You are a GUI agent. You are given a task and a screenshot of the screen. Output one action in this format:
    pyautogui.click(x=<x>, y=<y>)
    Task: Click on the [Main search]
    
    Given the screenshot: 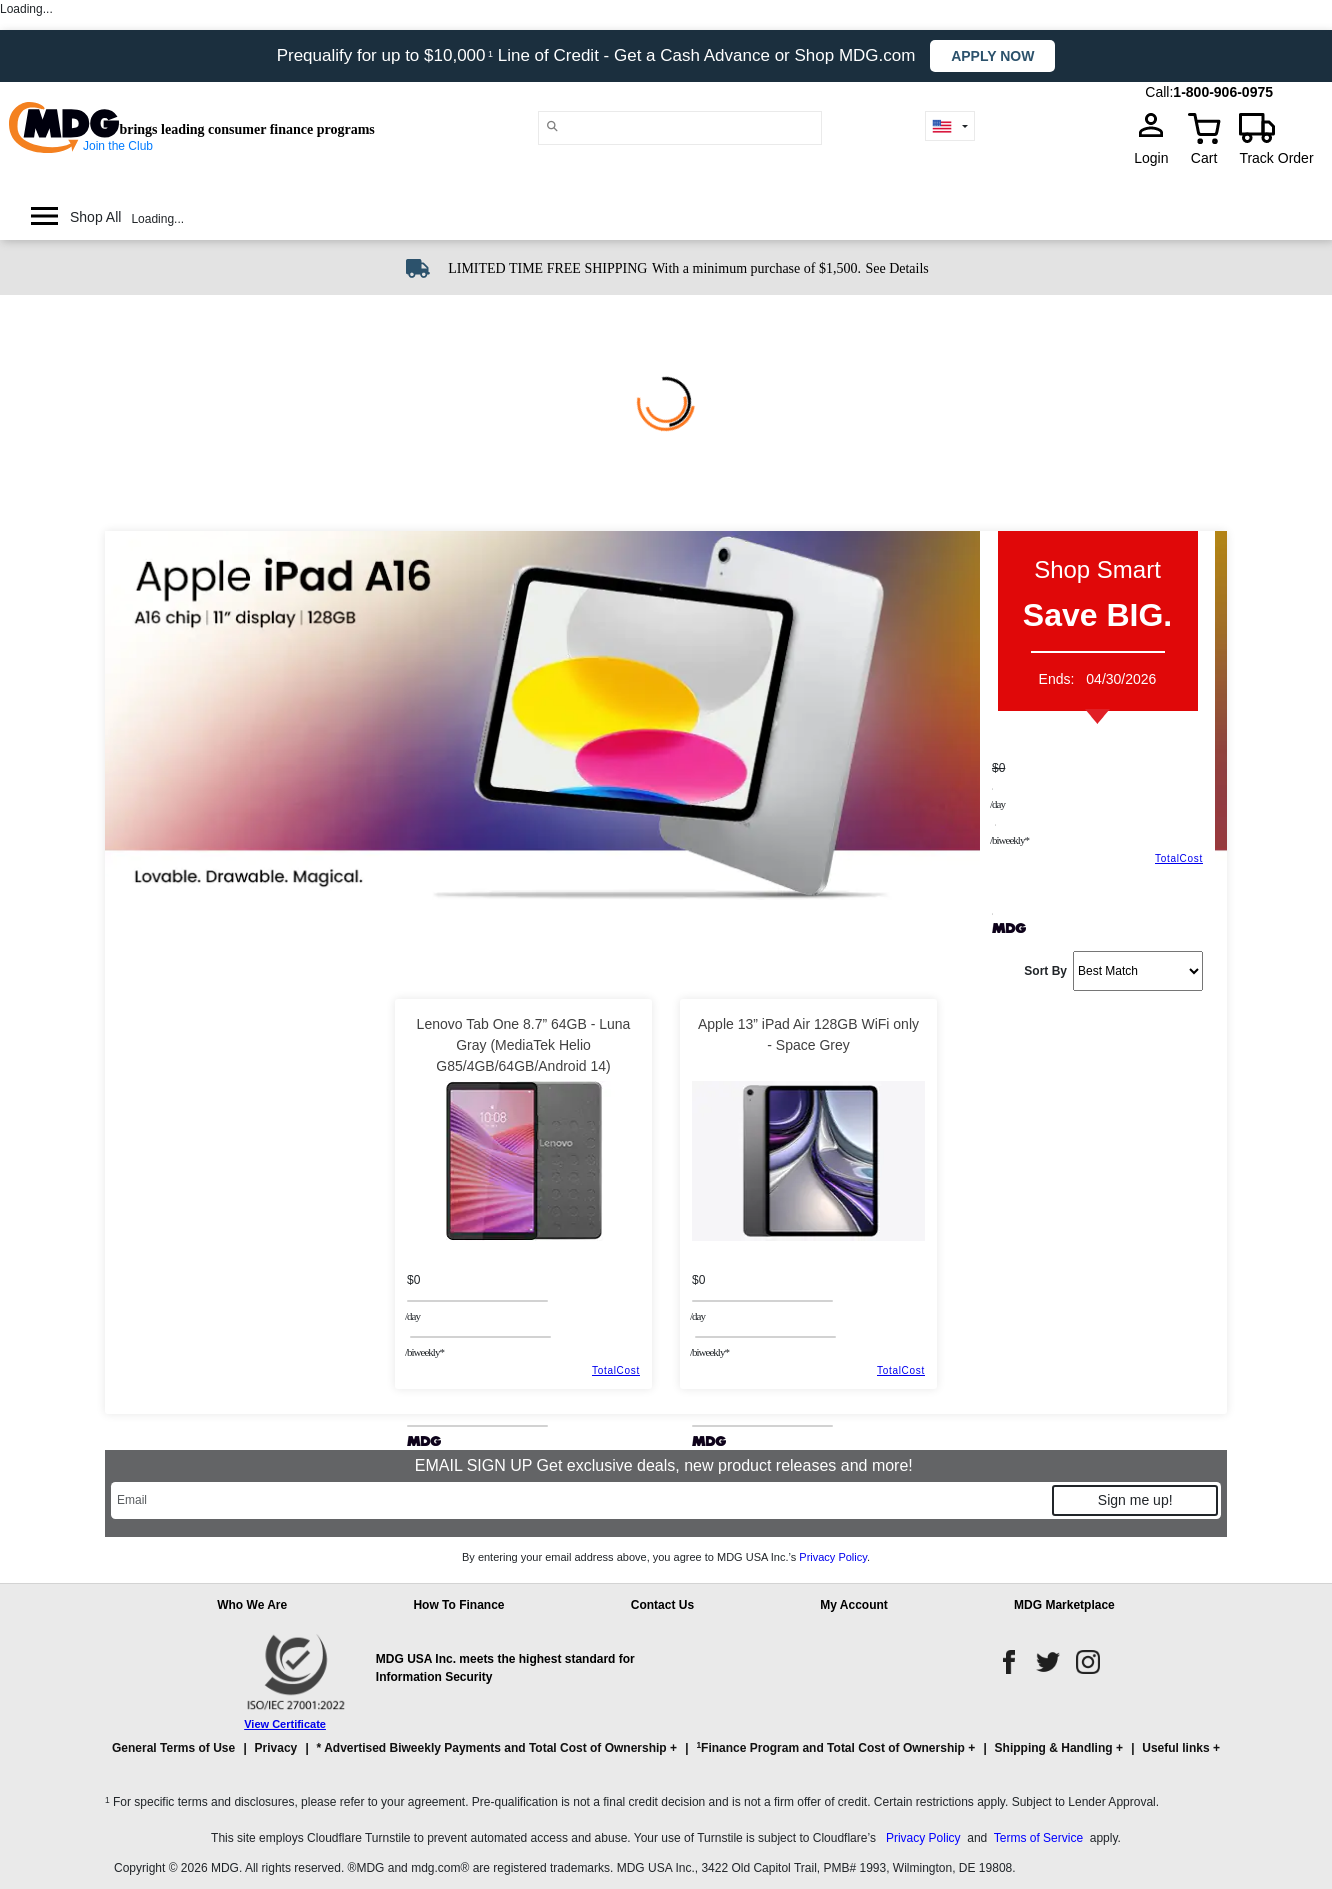 What is the action you would take?
    pyautogui.click(x=552, y=126)
    